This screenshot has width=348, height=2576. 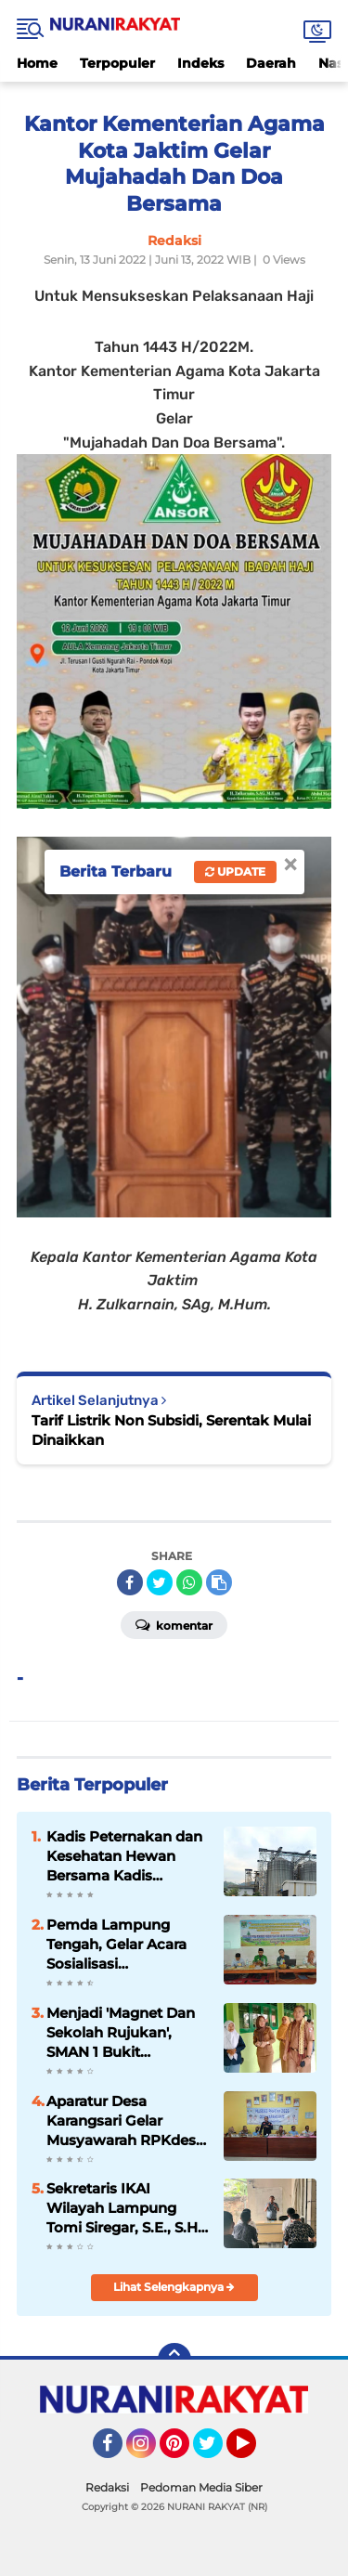 I want to click on [share-facebook], so click(x=130, y=1582).